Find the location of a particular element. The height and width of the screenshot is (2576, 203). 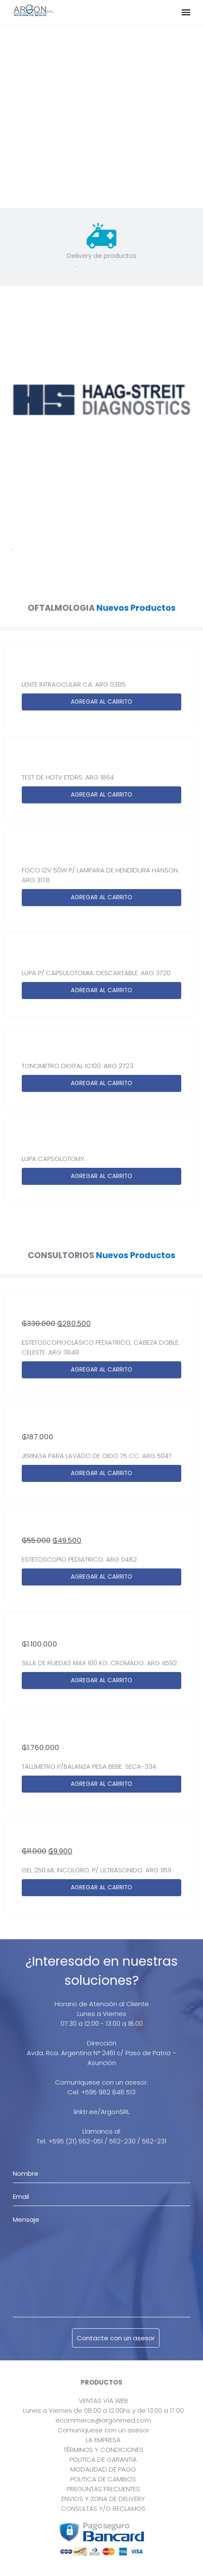

6 [tab] is located at coordinates (76, 550).